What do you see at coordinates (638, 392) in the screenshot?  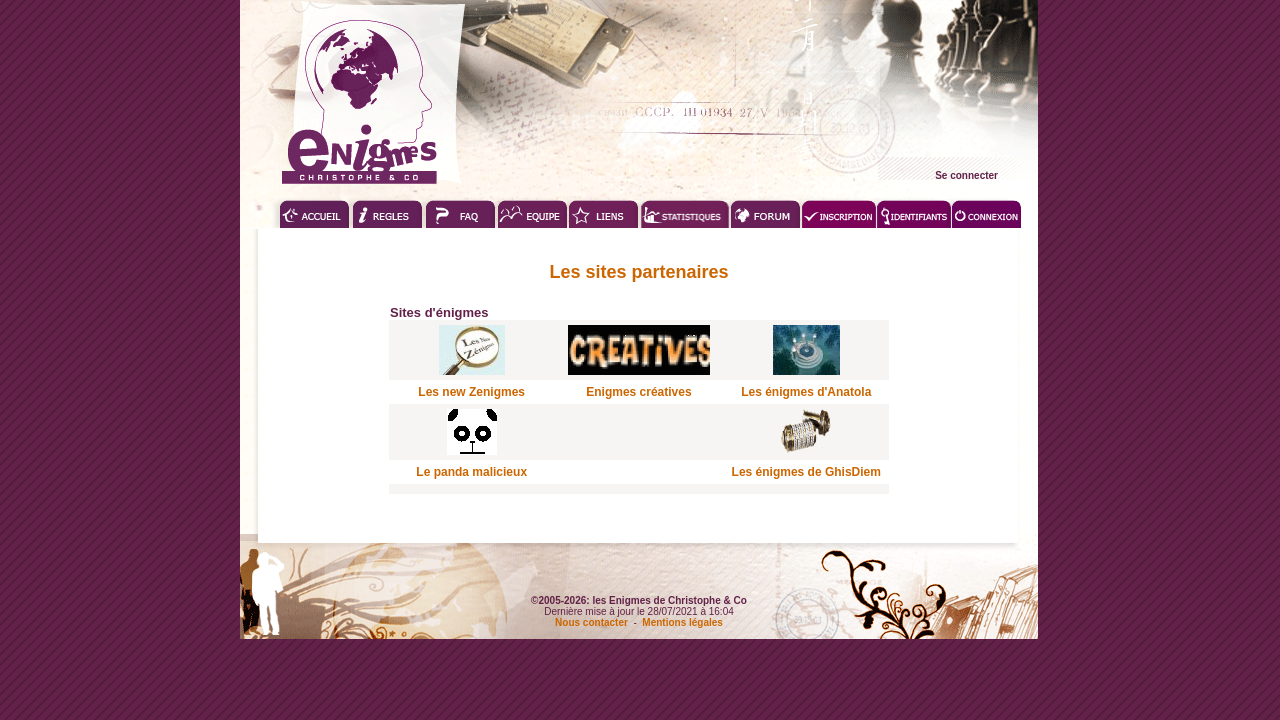 I see `Enigmes créatives` at bounding box center [638, 392].